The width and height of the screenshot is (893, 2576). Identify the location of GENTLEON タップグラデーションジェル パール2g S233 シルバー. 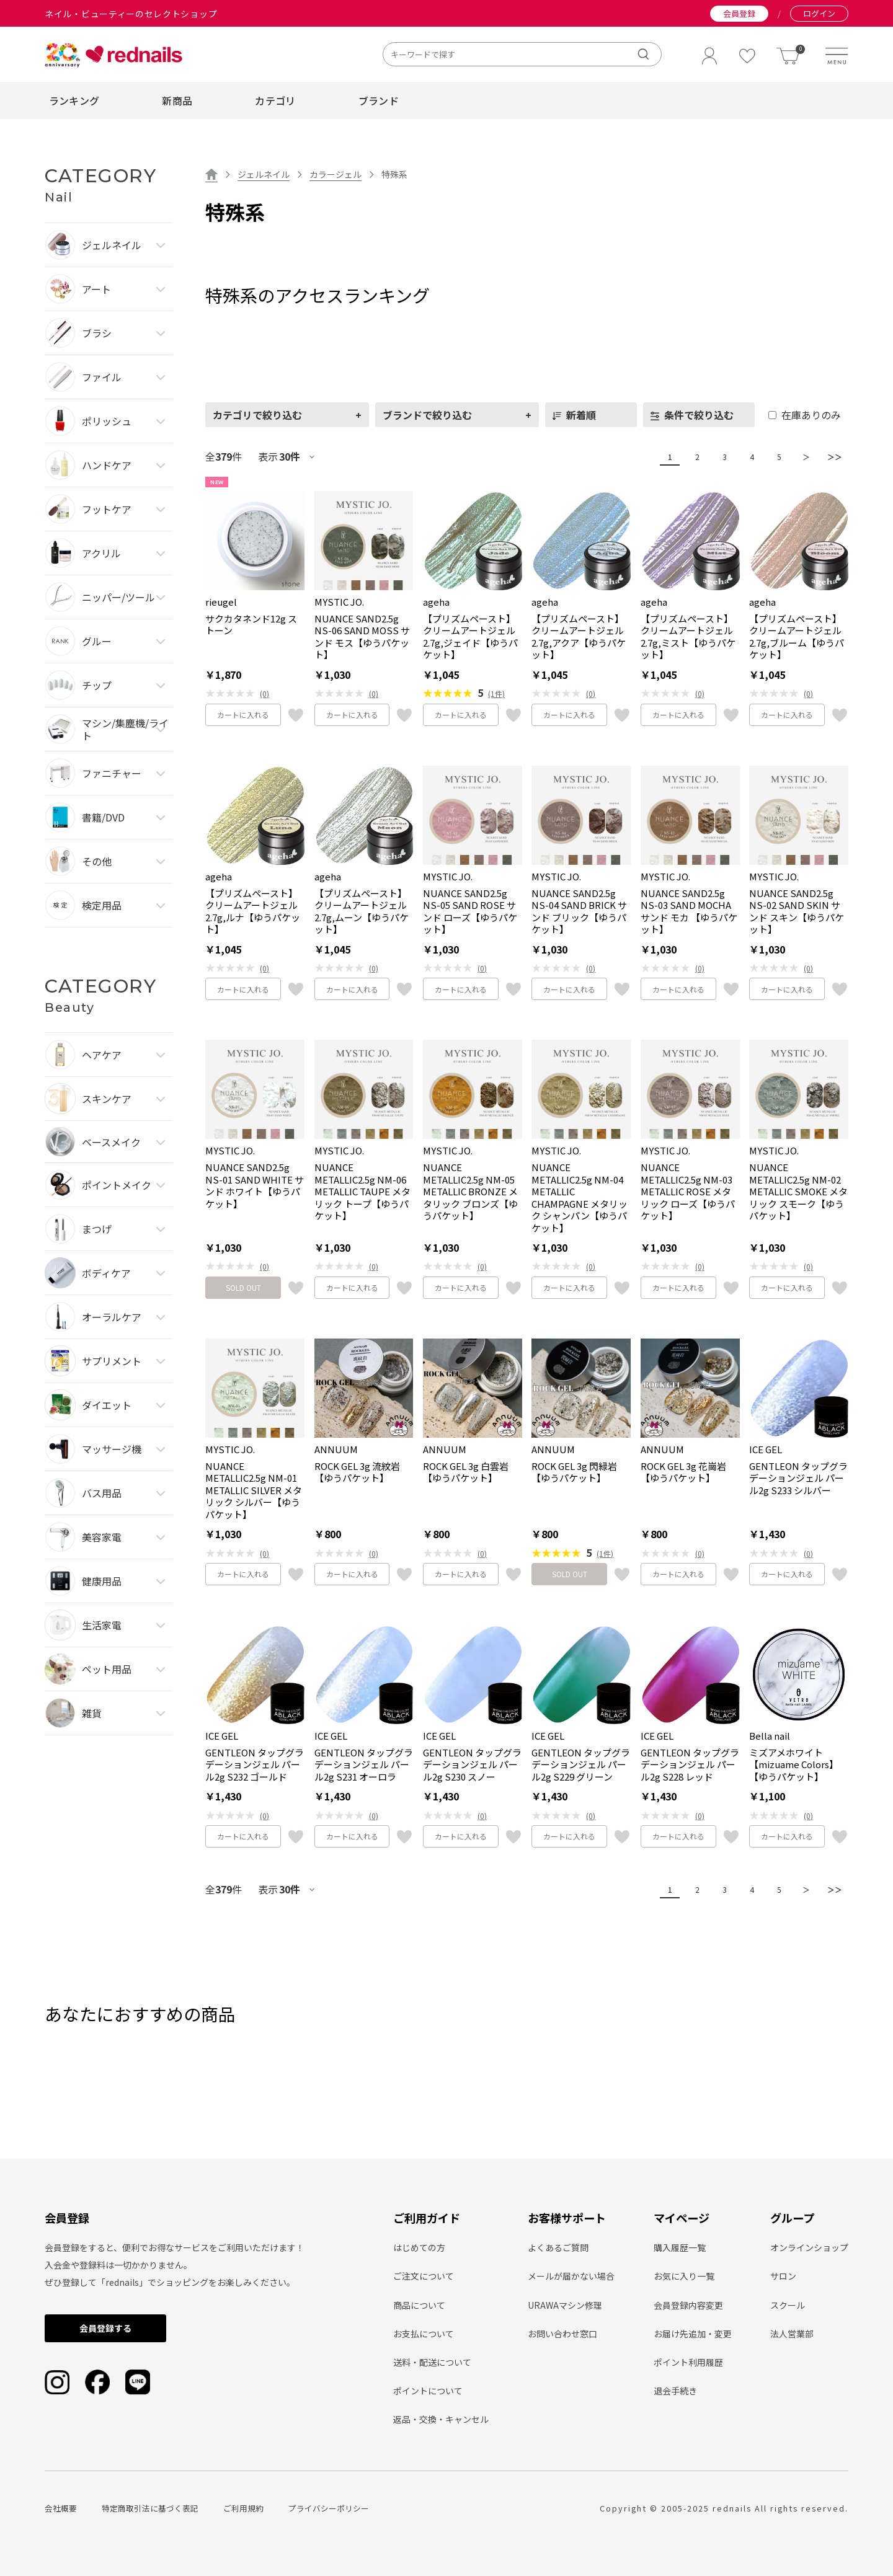
(798, 1478).